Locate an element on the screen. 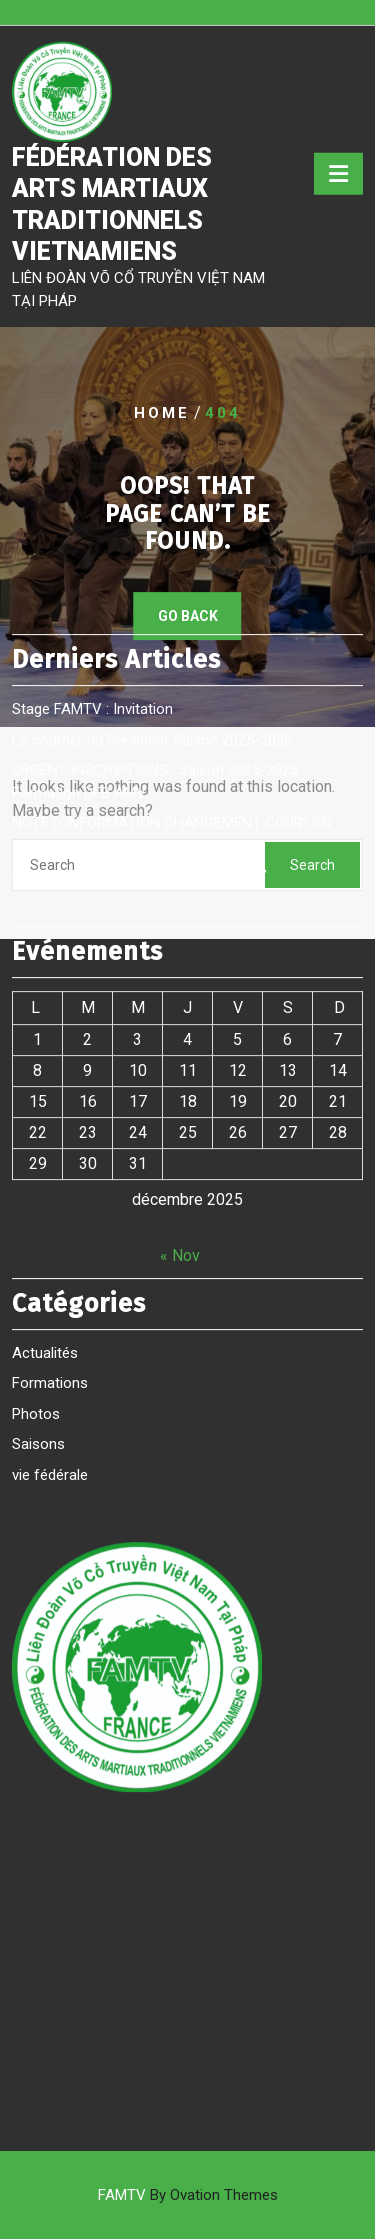 This screenshot has width=375, height=2239. Stage FAMTV : Invitation is located at coordinates (92, 454).